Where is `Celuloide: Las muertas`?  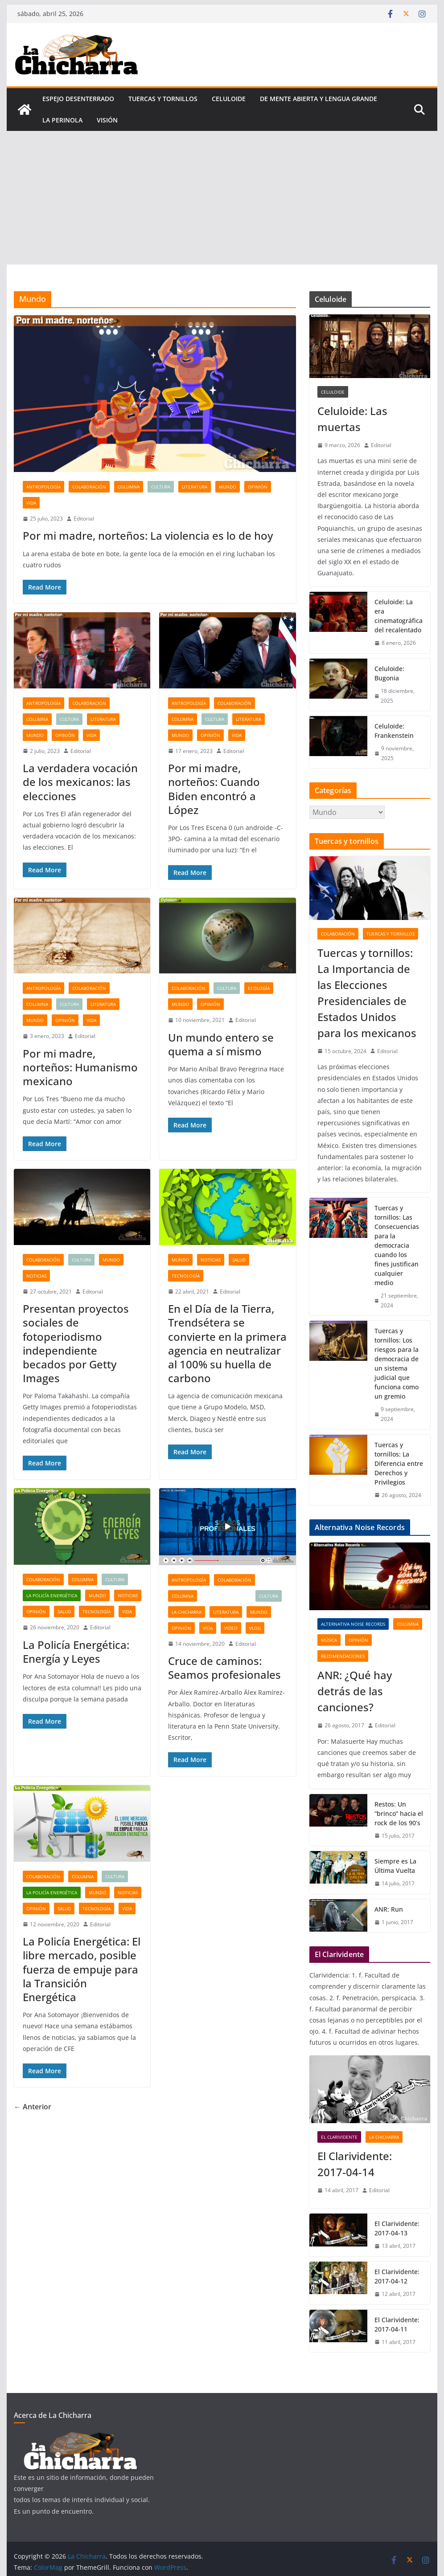
Celuloide: Las muertas is located at coordinates (352, 418).